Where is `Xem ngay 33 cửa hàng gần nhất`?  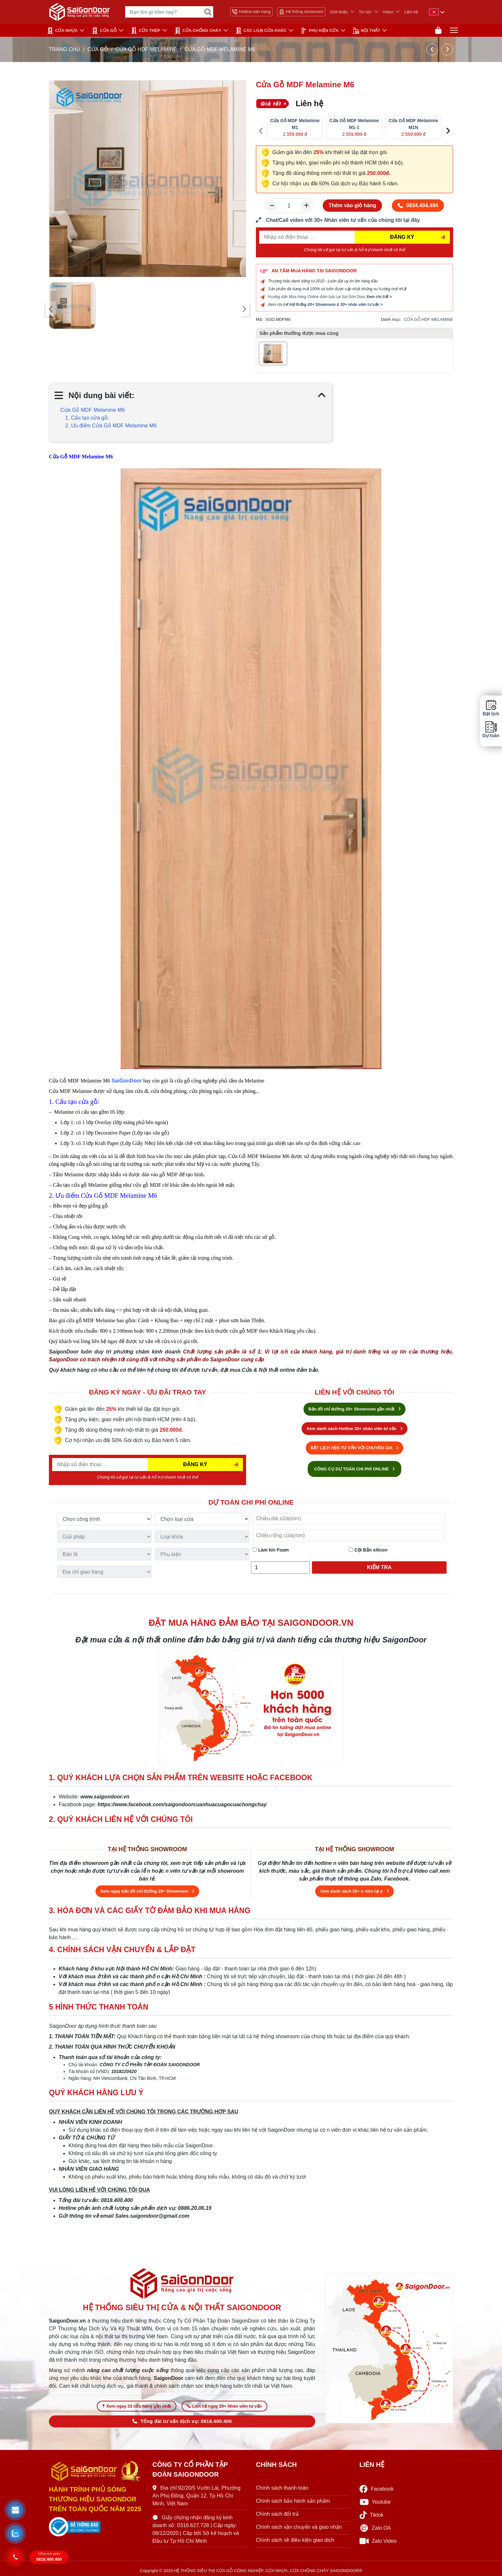
Xem ngay 33 cửa hàng gần nhất is located at coordinates (136, 2406).